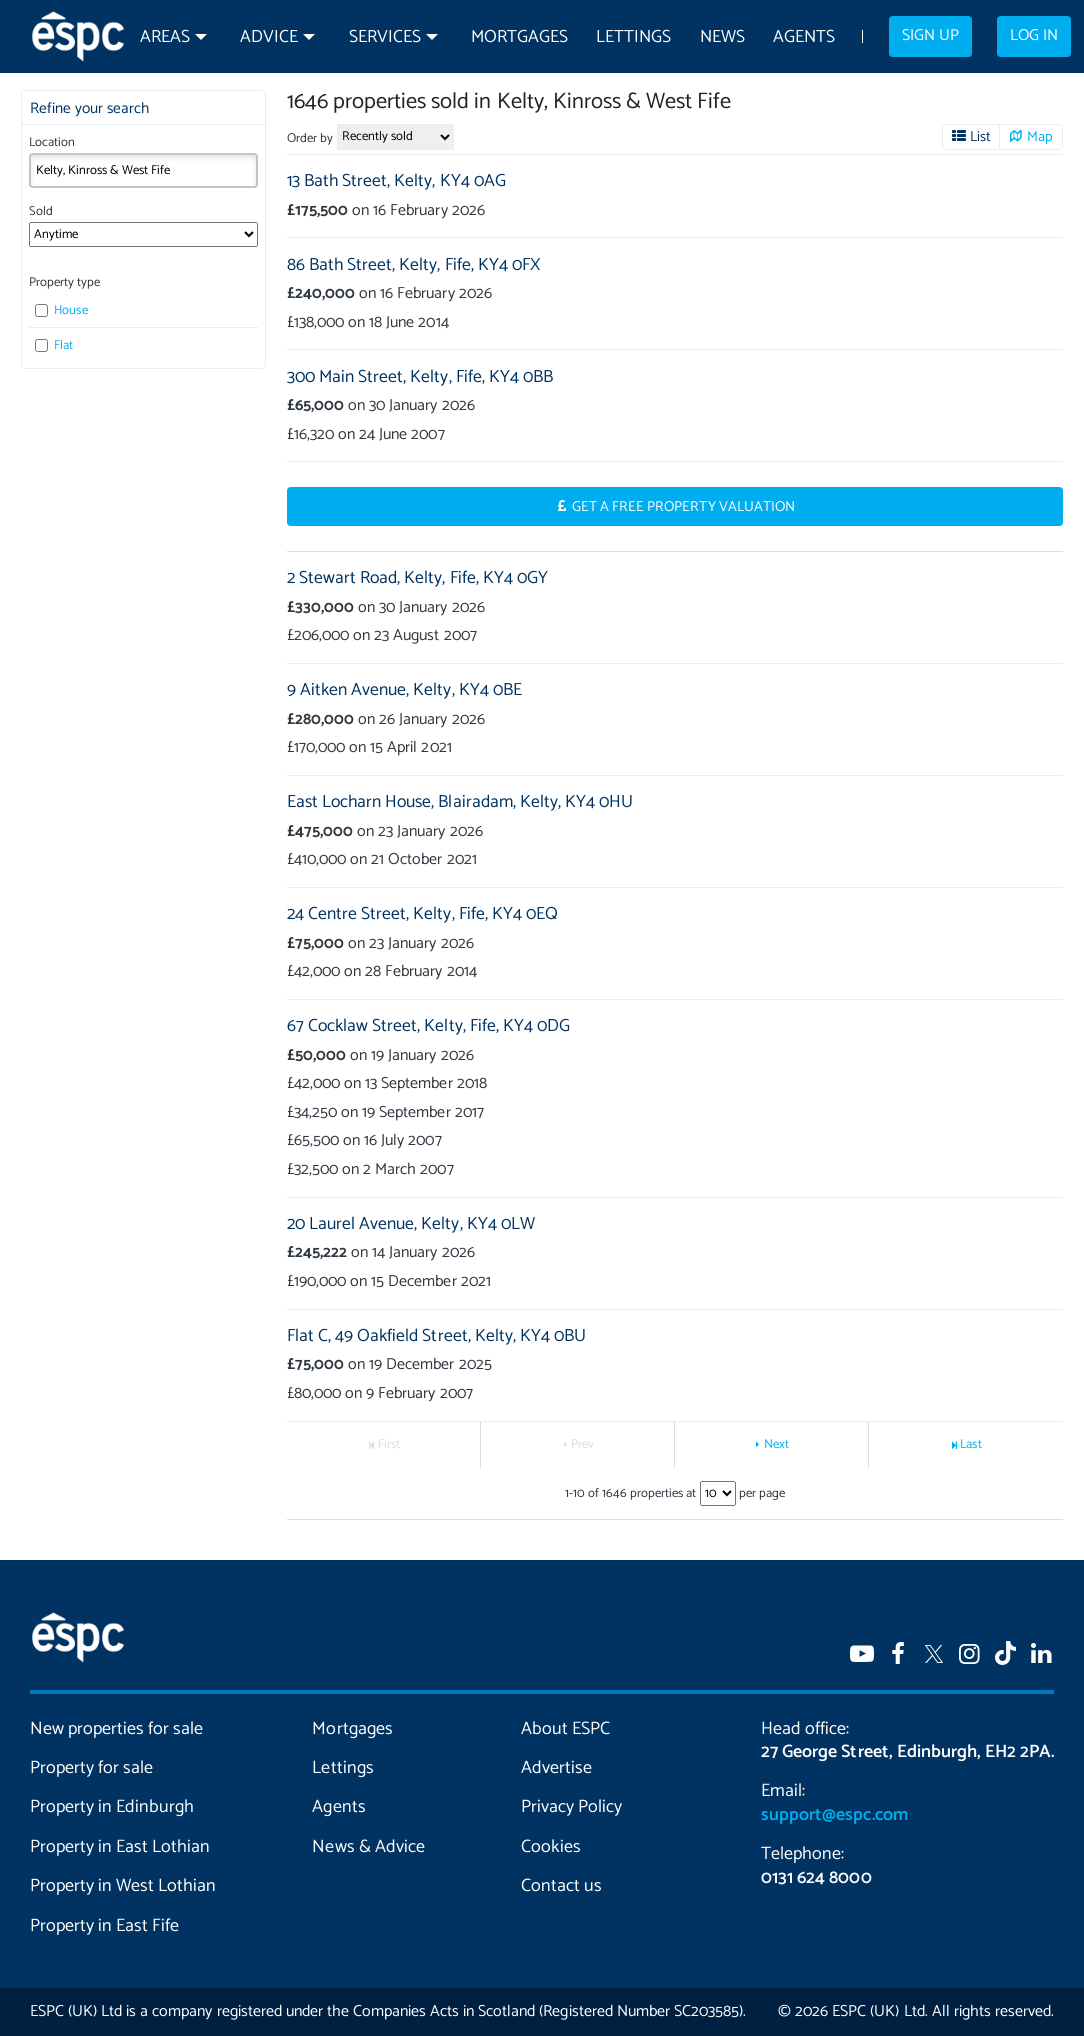 This screenshot has width=1084, height=2036. Describe the element at coordinates (1040, 137) in the screenshot. I see `Map` at that location.